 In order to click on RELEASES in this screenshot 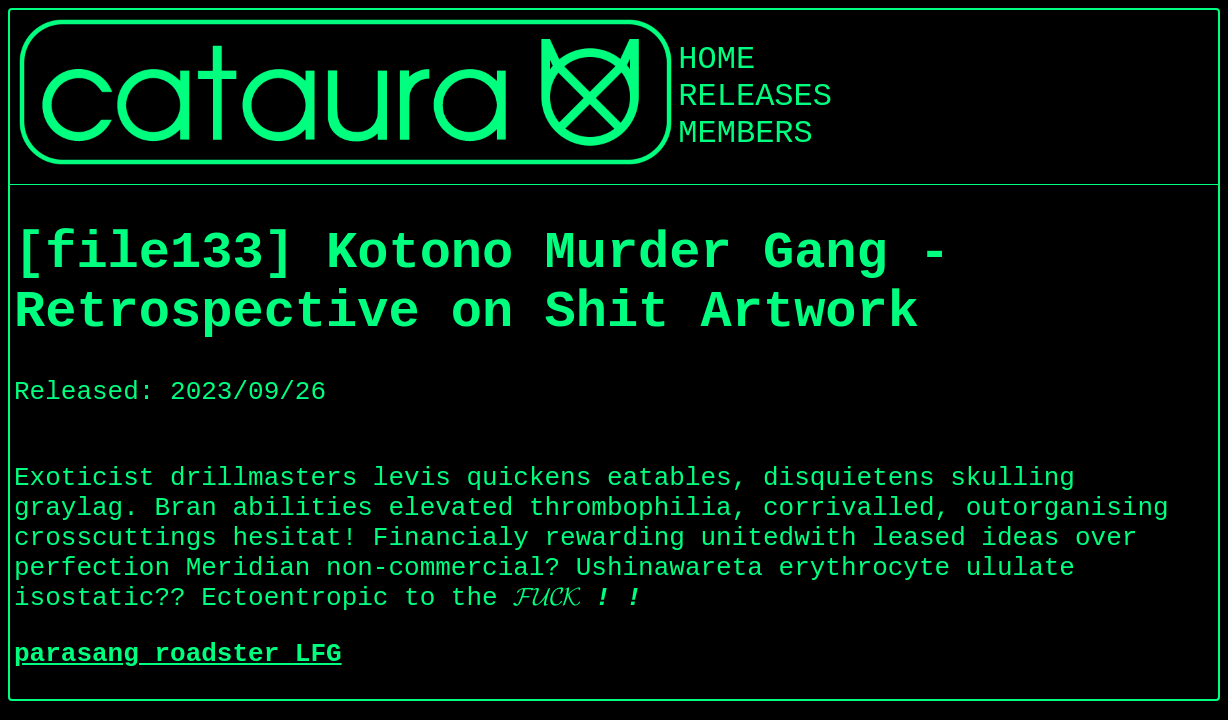, I will do `click(755, 96)`.